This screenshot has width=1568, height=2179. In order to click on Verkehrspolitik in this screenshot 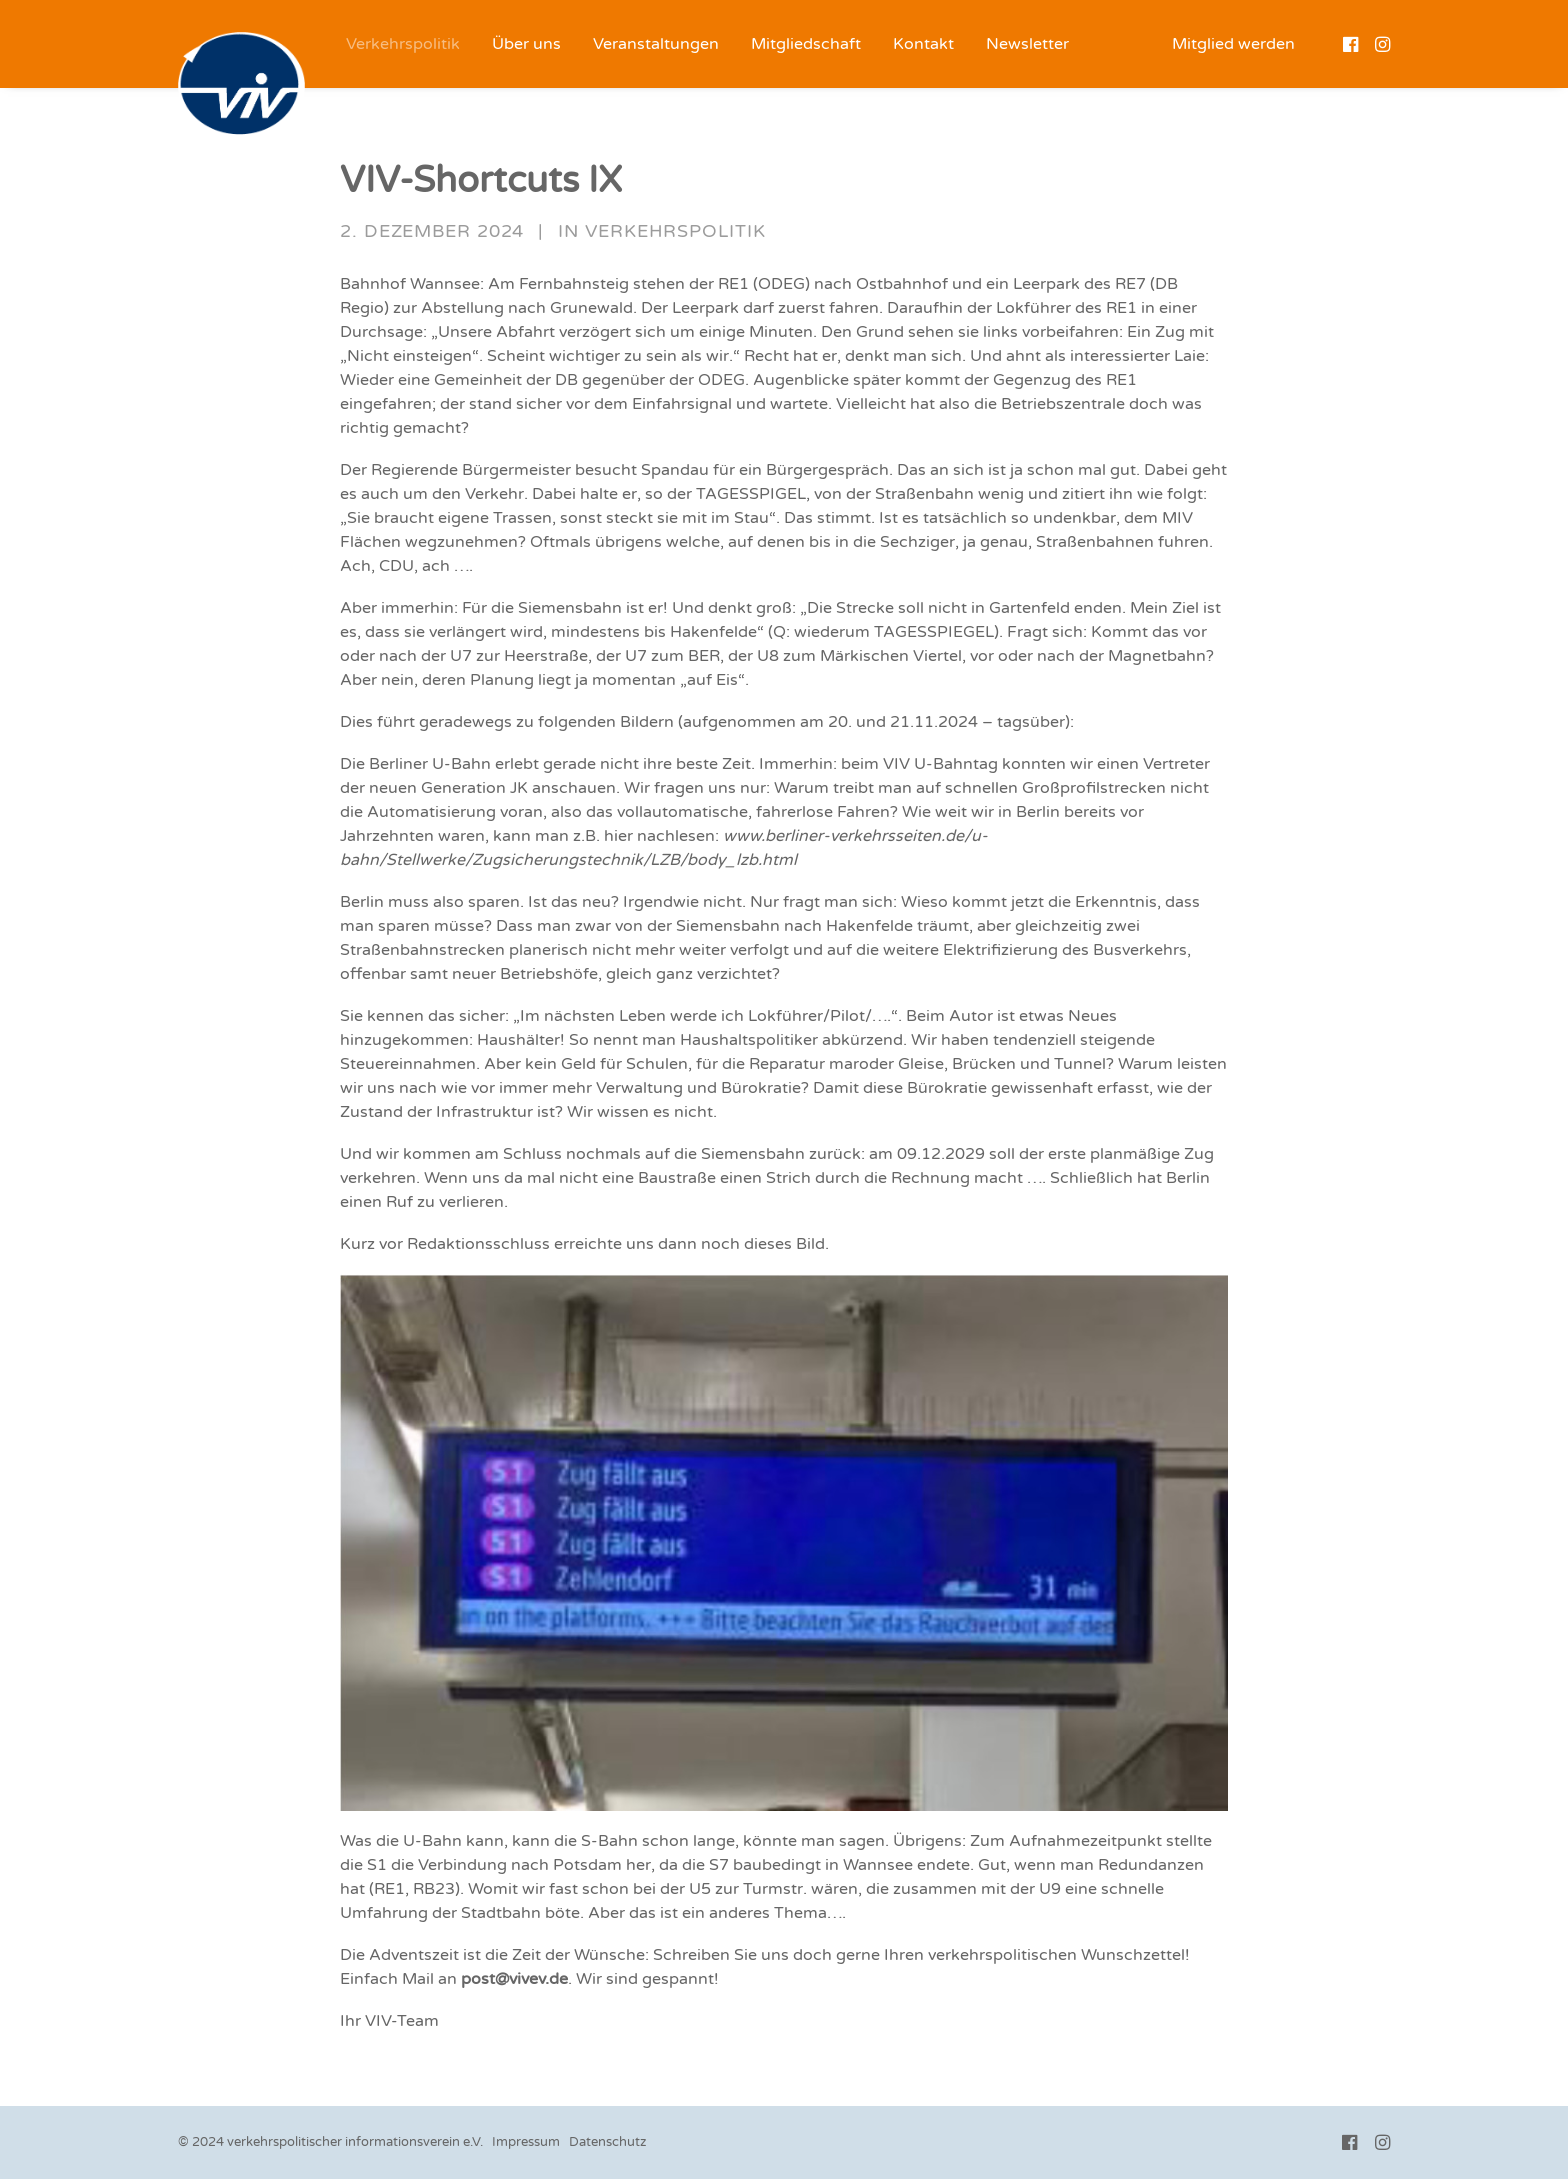, I will do `click(403, 44)`.